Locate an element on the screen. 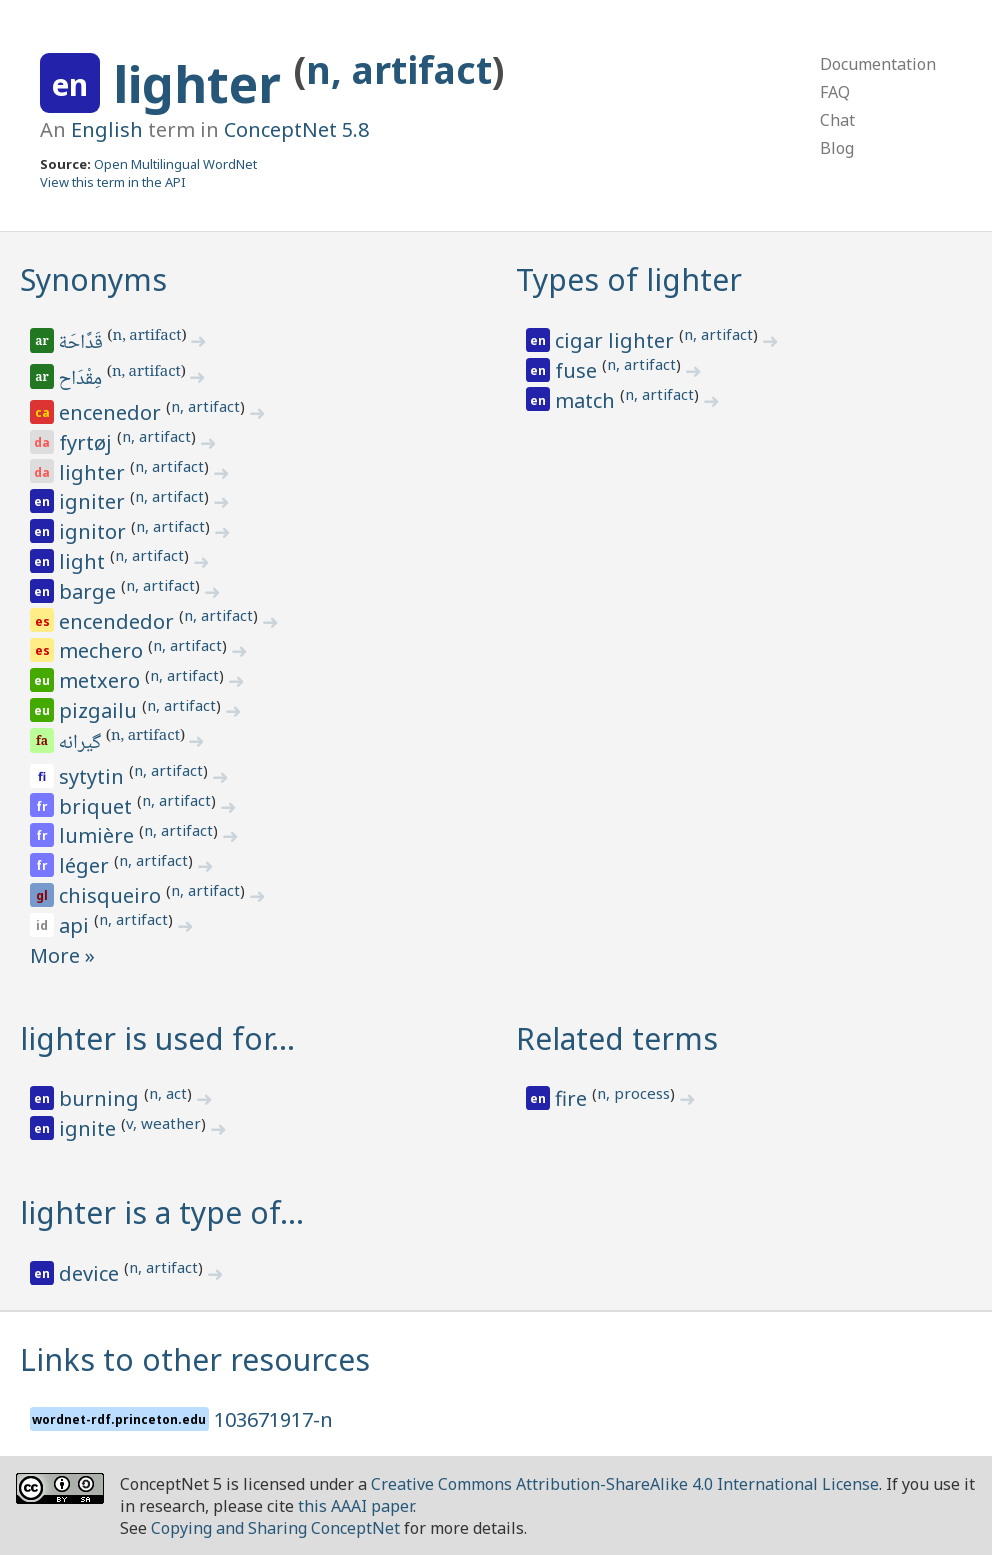 Image resolution: width=992 pixels, height=1555 pixels. ConceptNet 5.8 is located at coordinates (296, 129).